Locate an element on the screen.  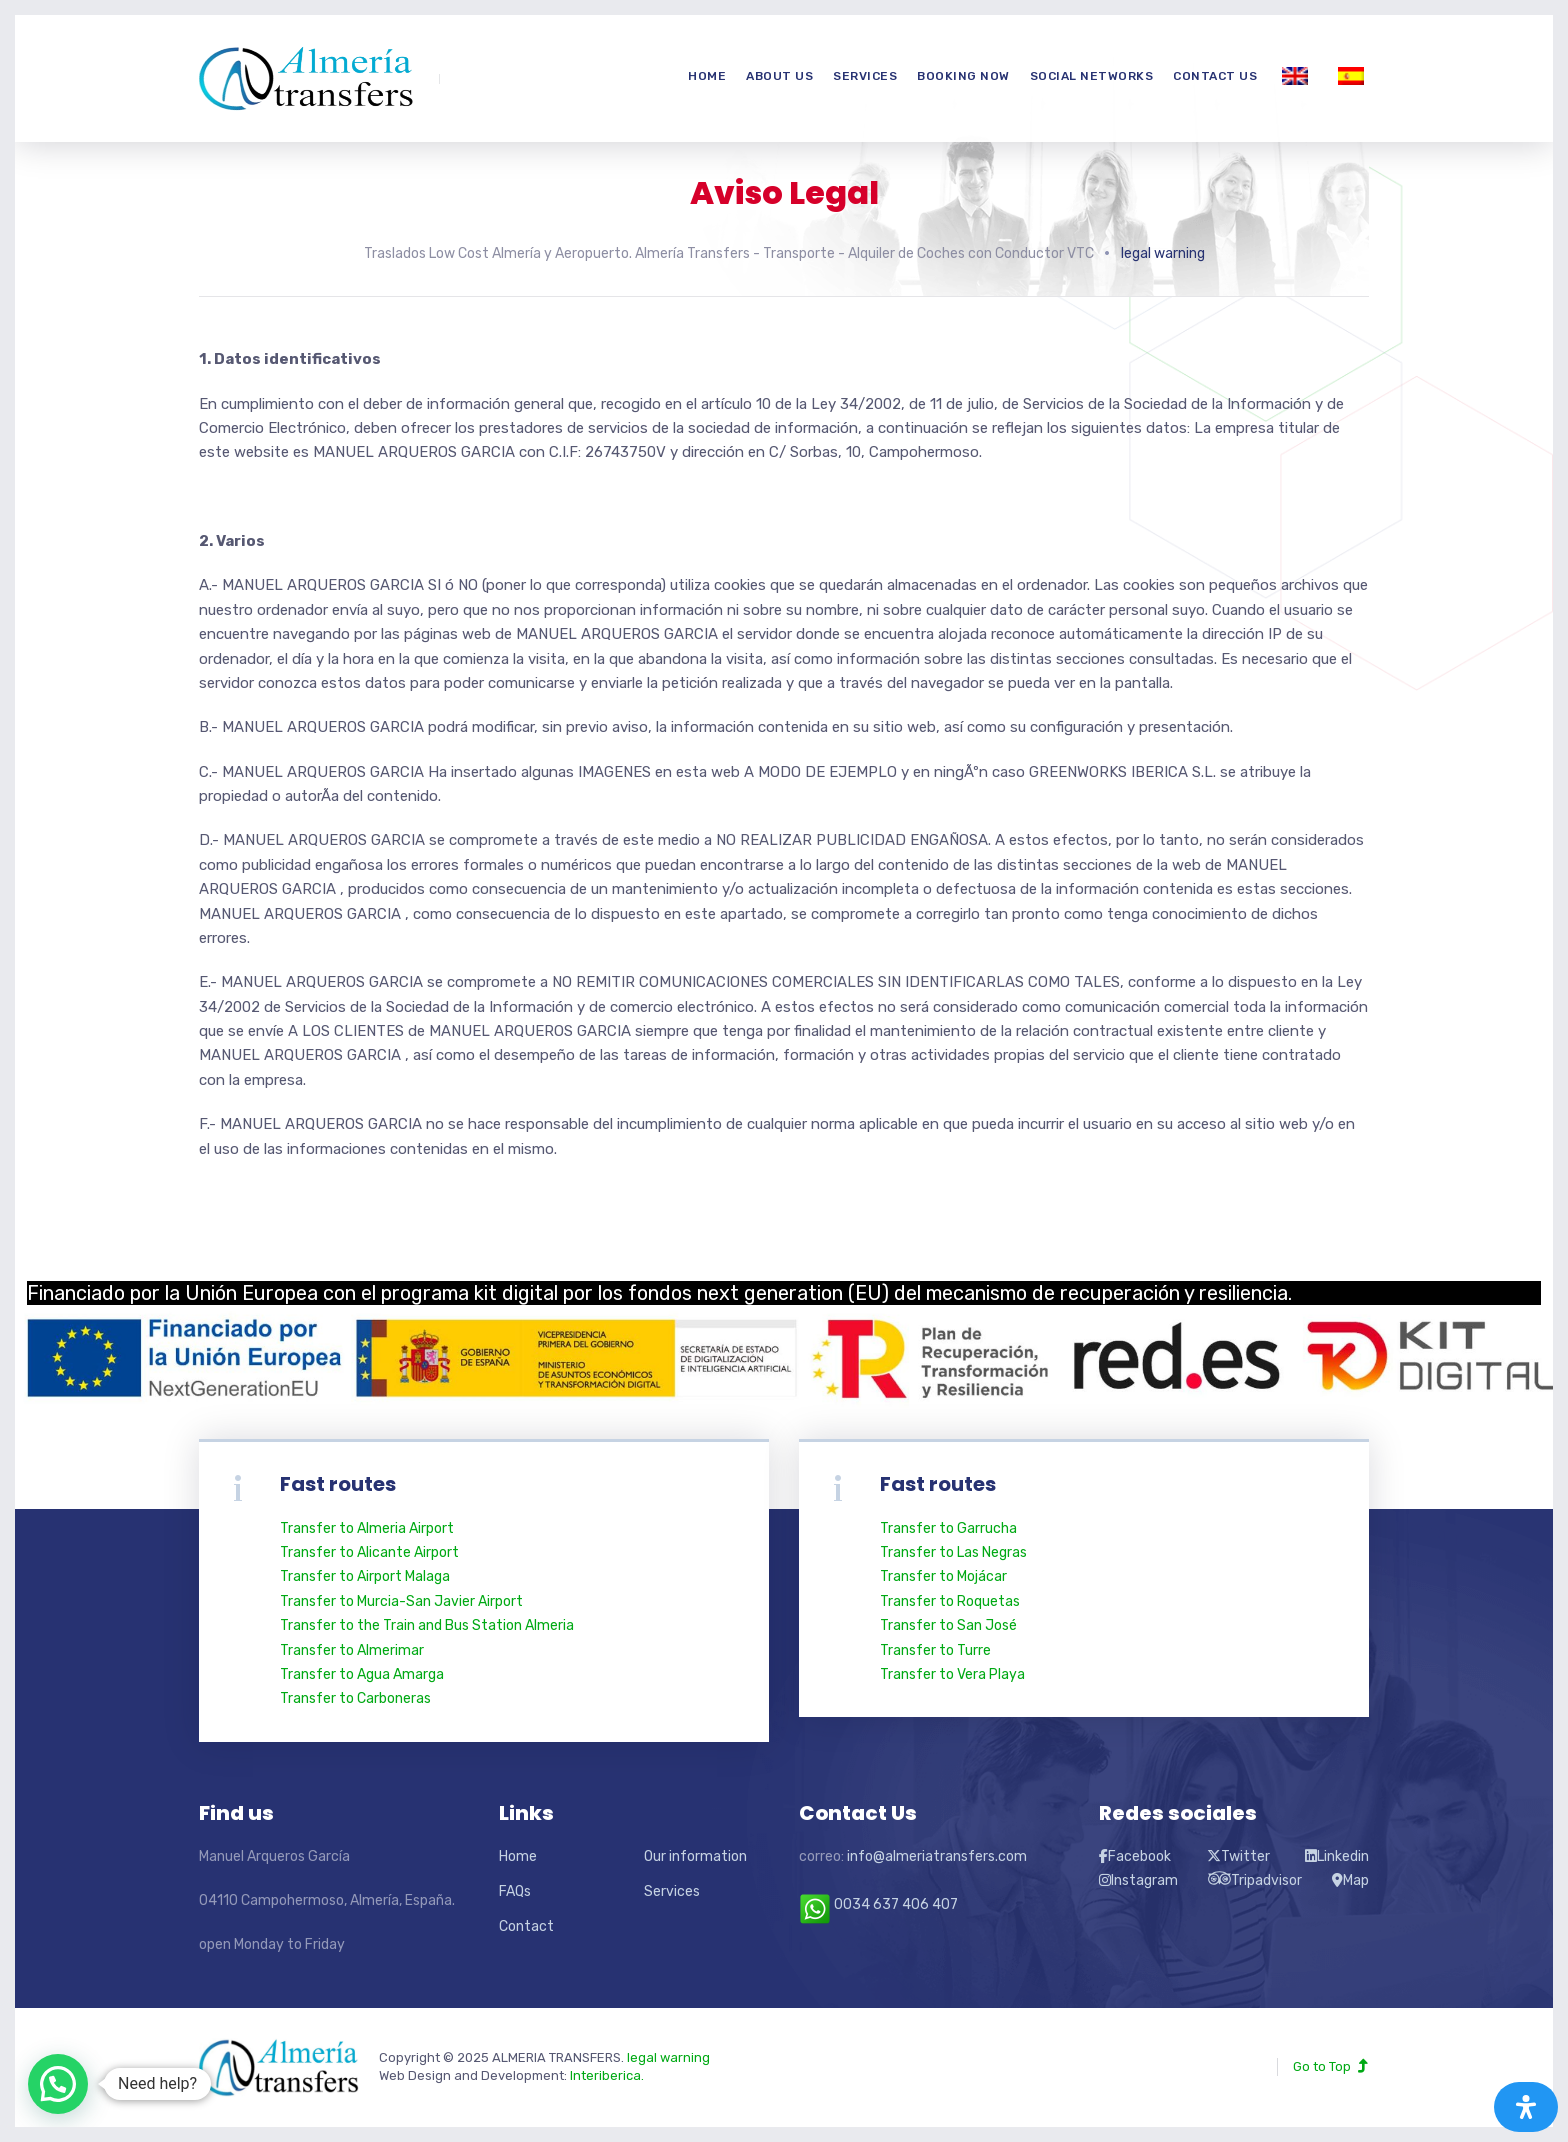
Instagram is located at coordinates (1138, 1880).